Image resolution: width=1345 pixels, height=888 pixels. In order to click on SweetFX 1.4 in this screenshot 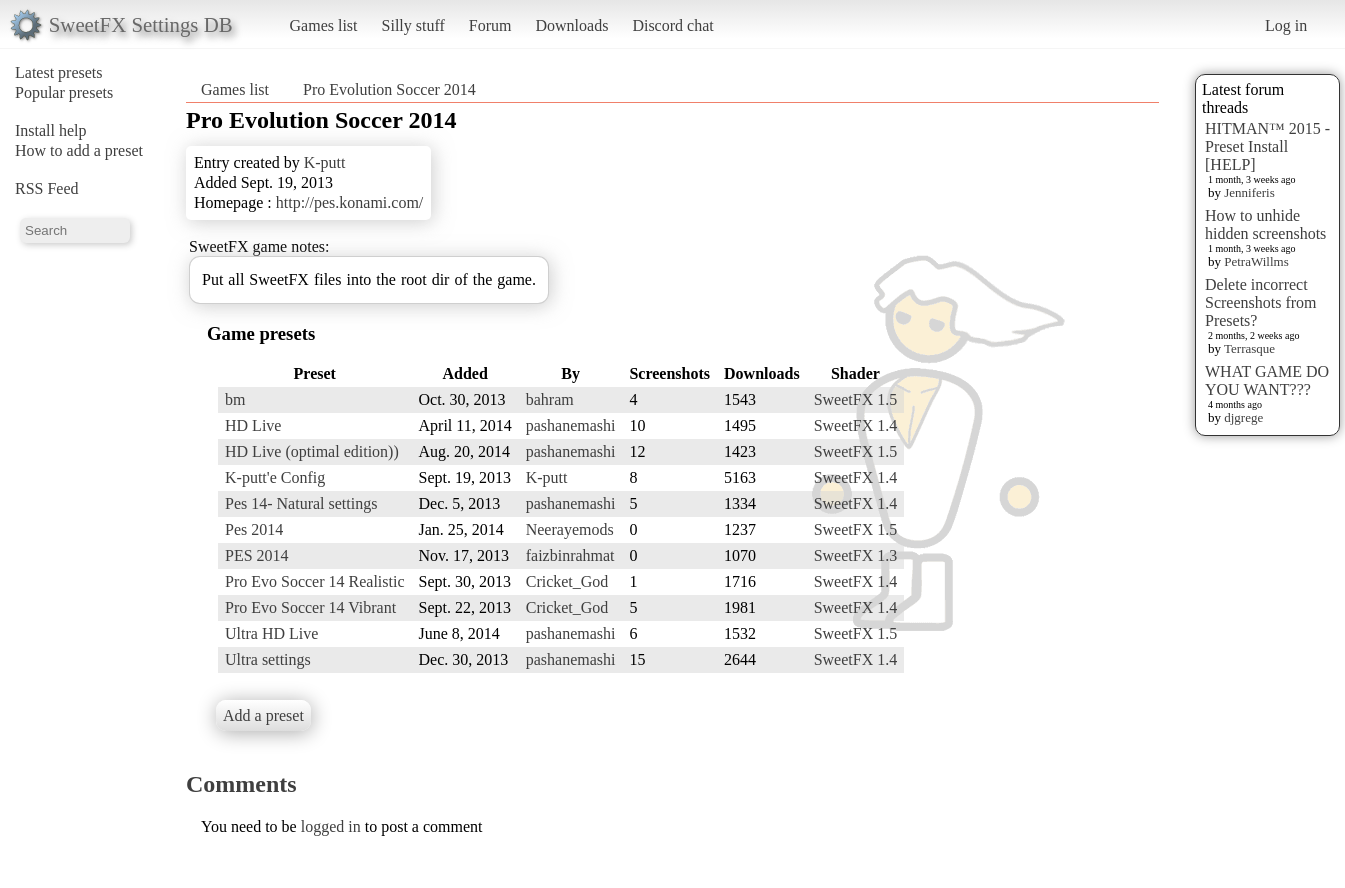, I will do `click(856, 425)`.